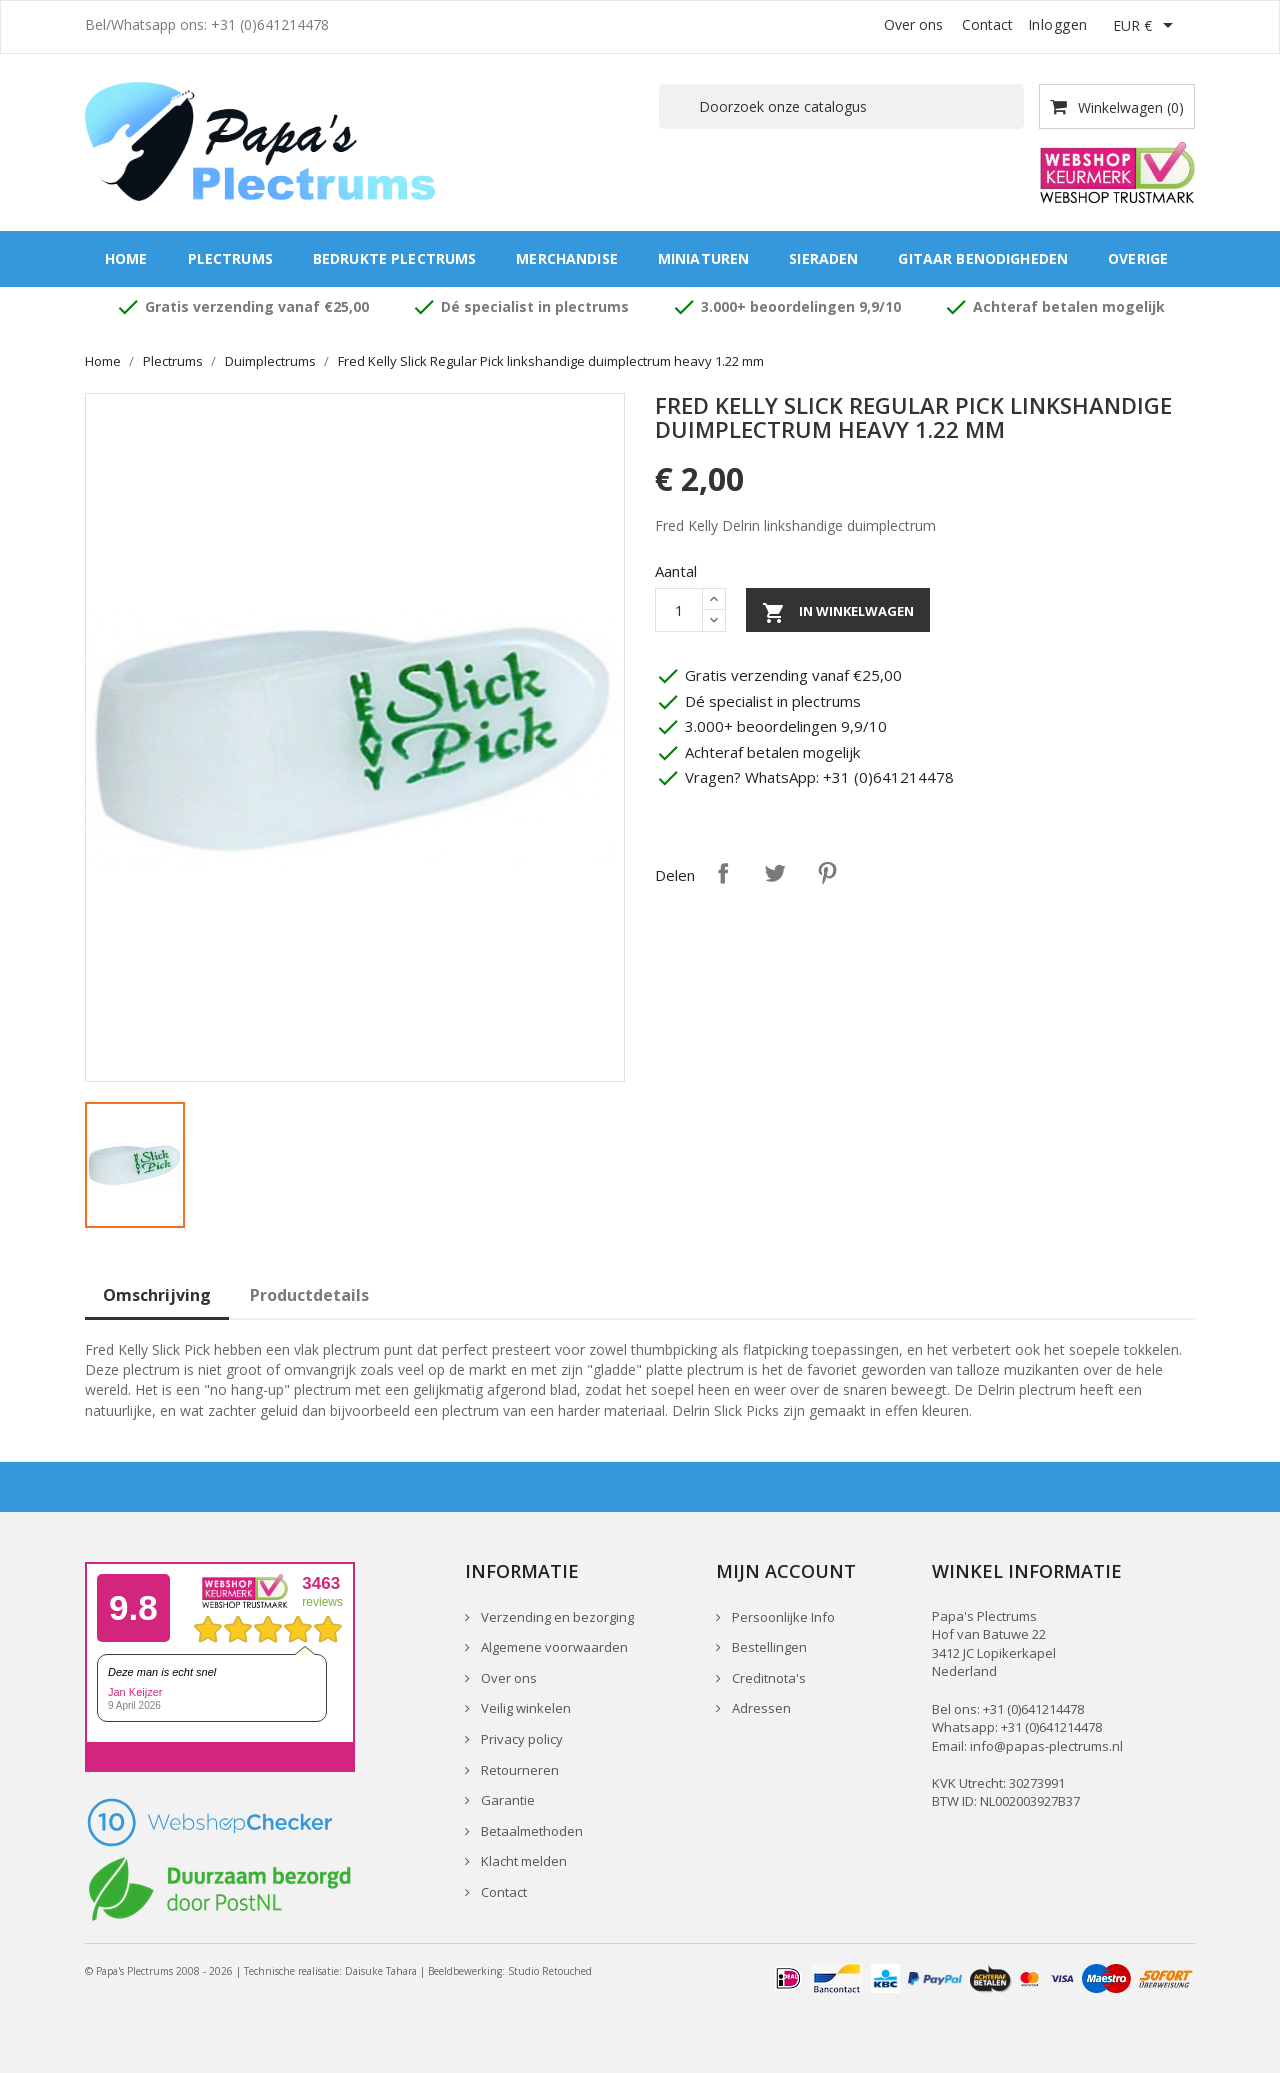  What do you see at coordinates (913, 24) in the screenshot?
I see `Over ons` at bounding box center [913, 24].